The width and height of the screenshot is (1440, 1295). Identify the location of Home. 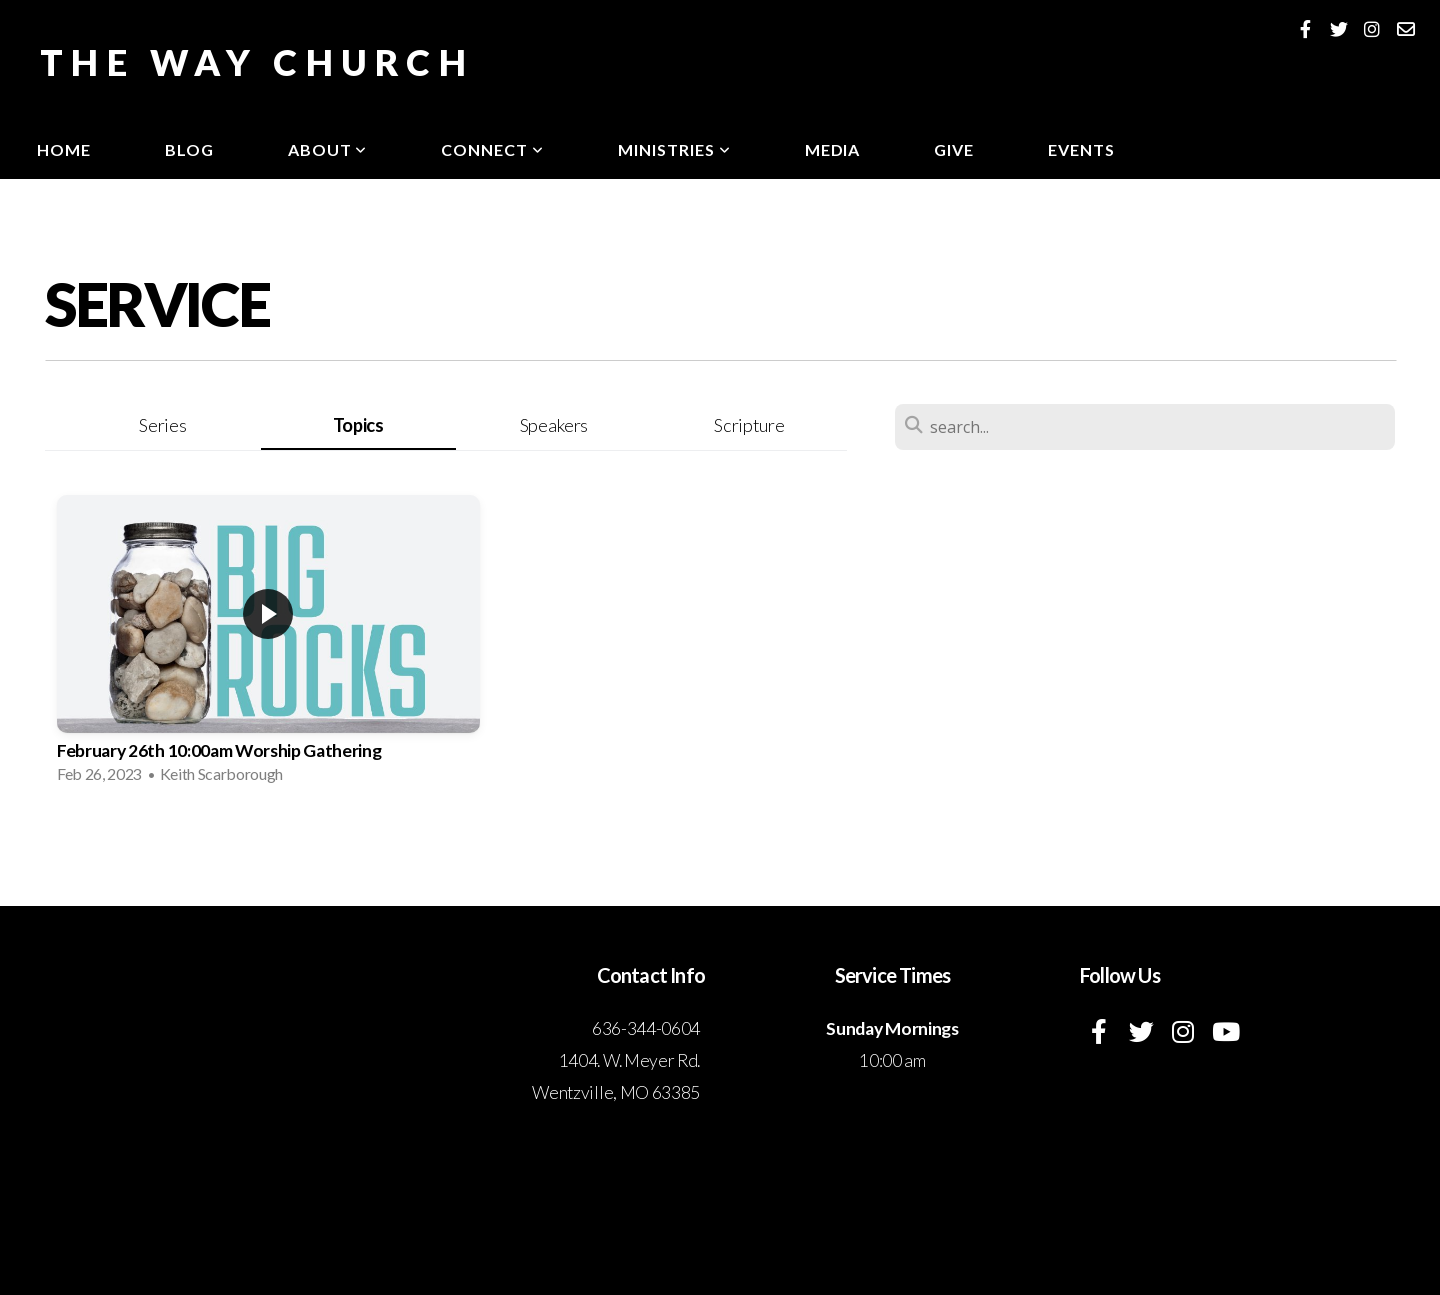
(64, 149).